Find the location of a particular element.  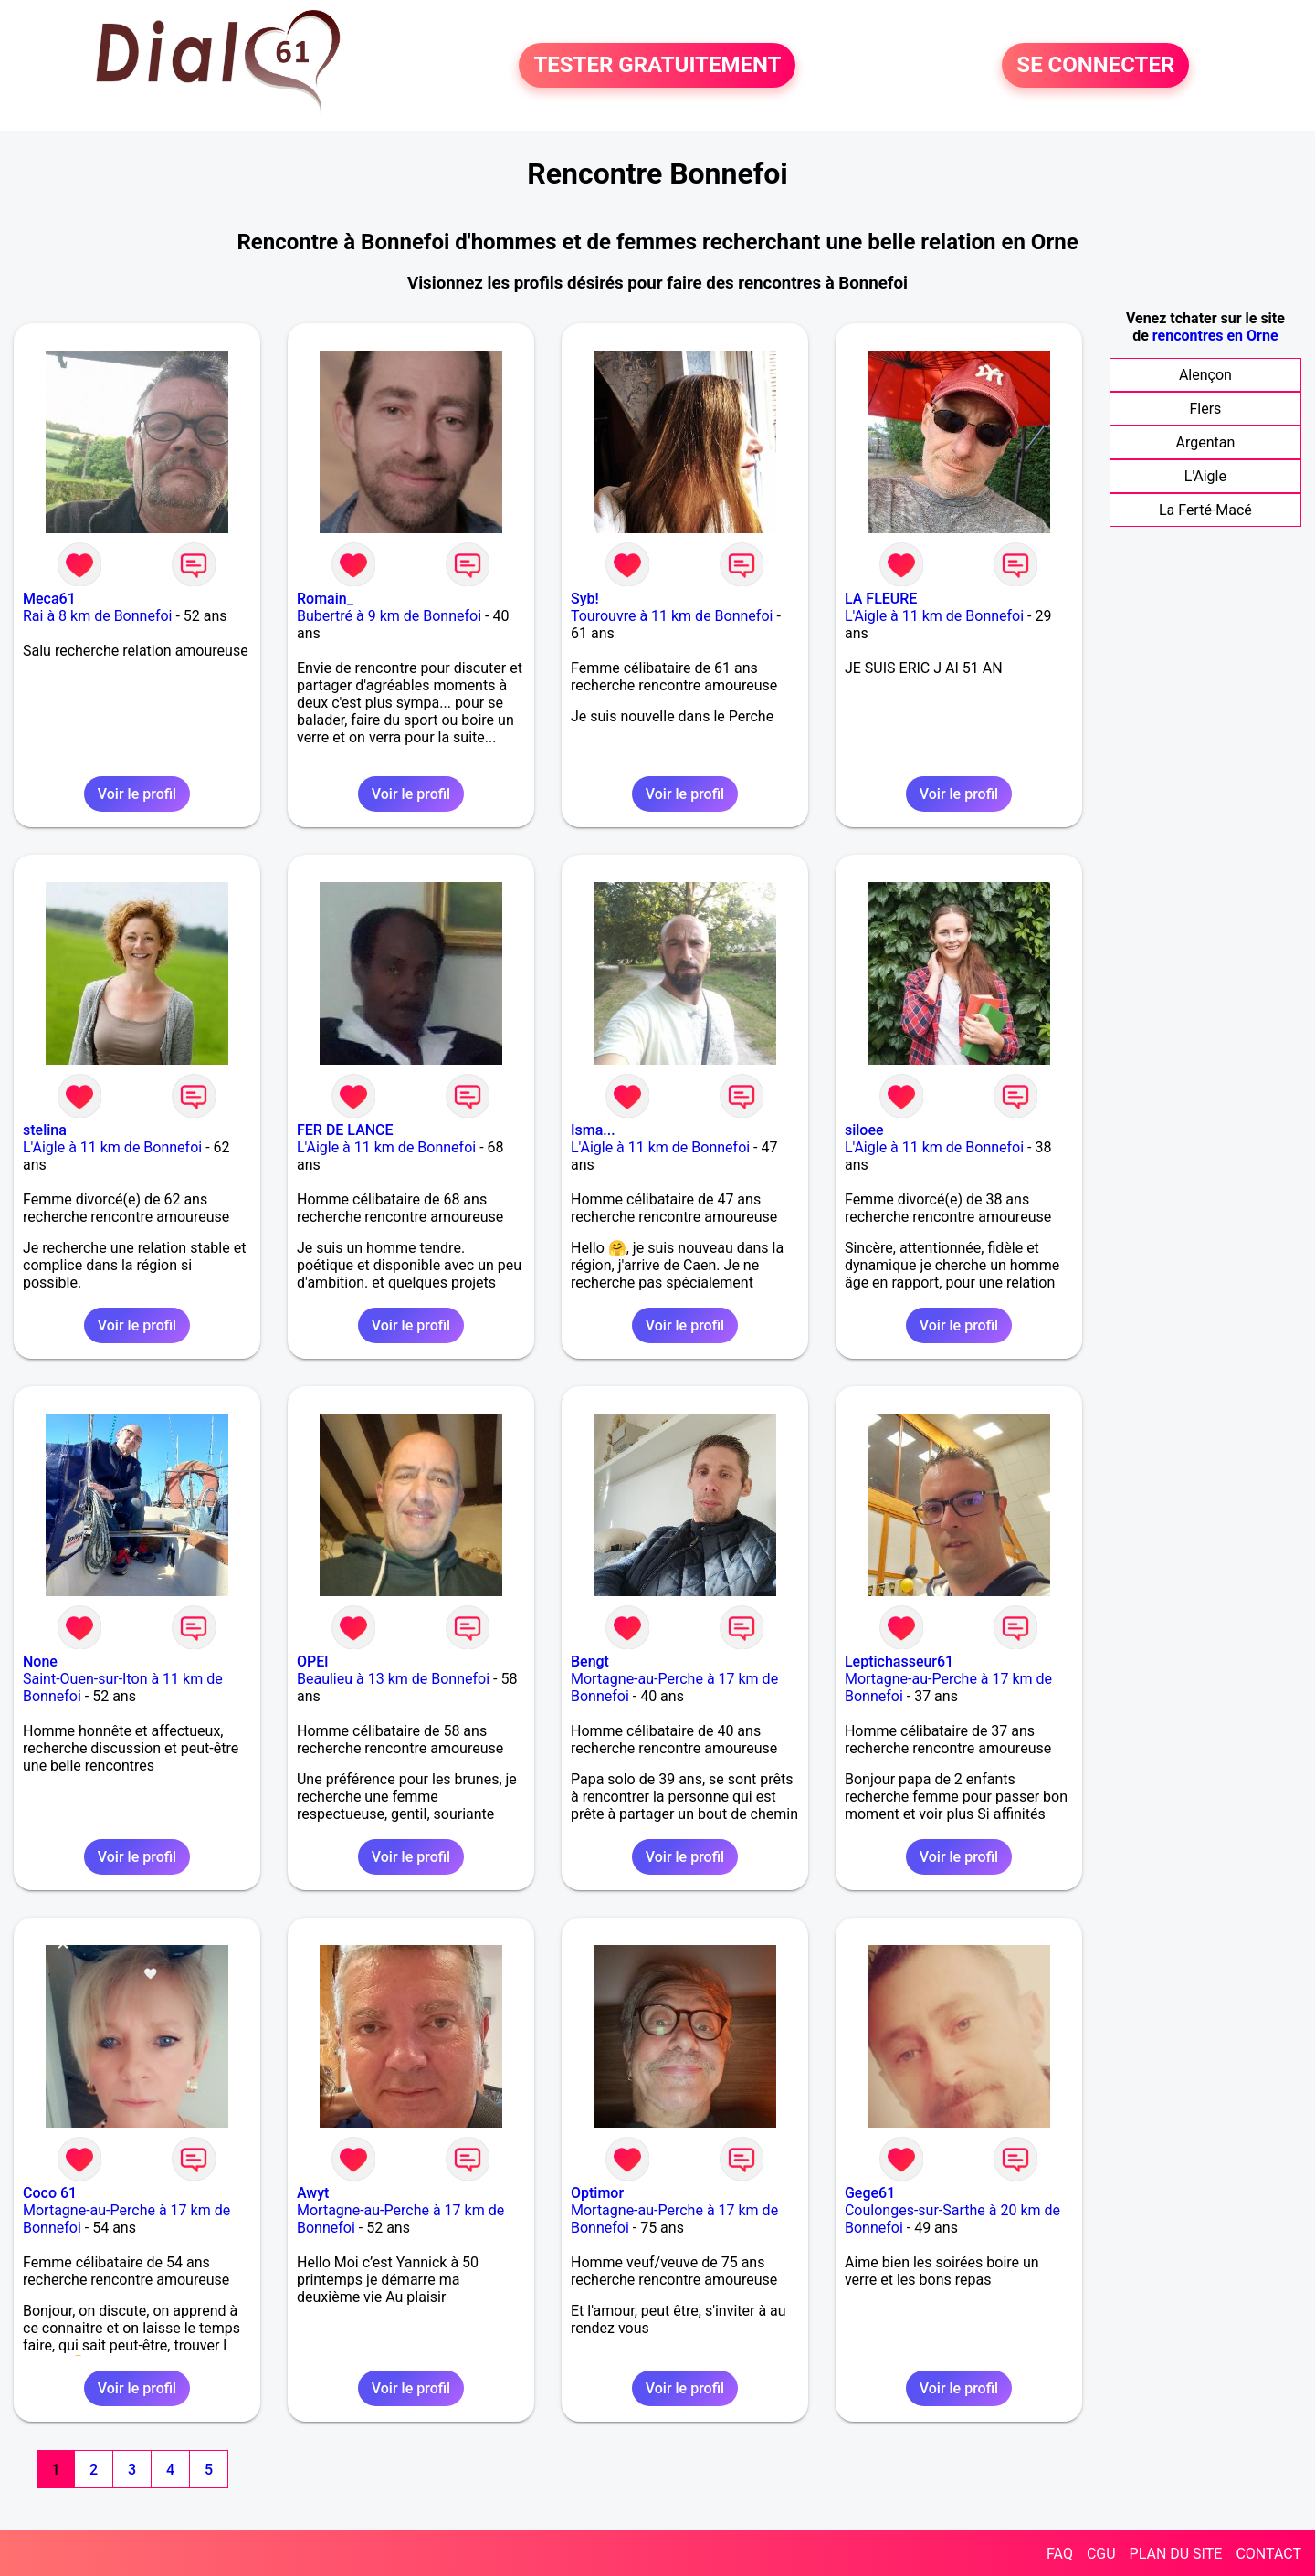

Alençon is located at coordinates (1205, 375).